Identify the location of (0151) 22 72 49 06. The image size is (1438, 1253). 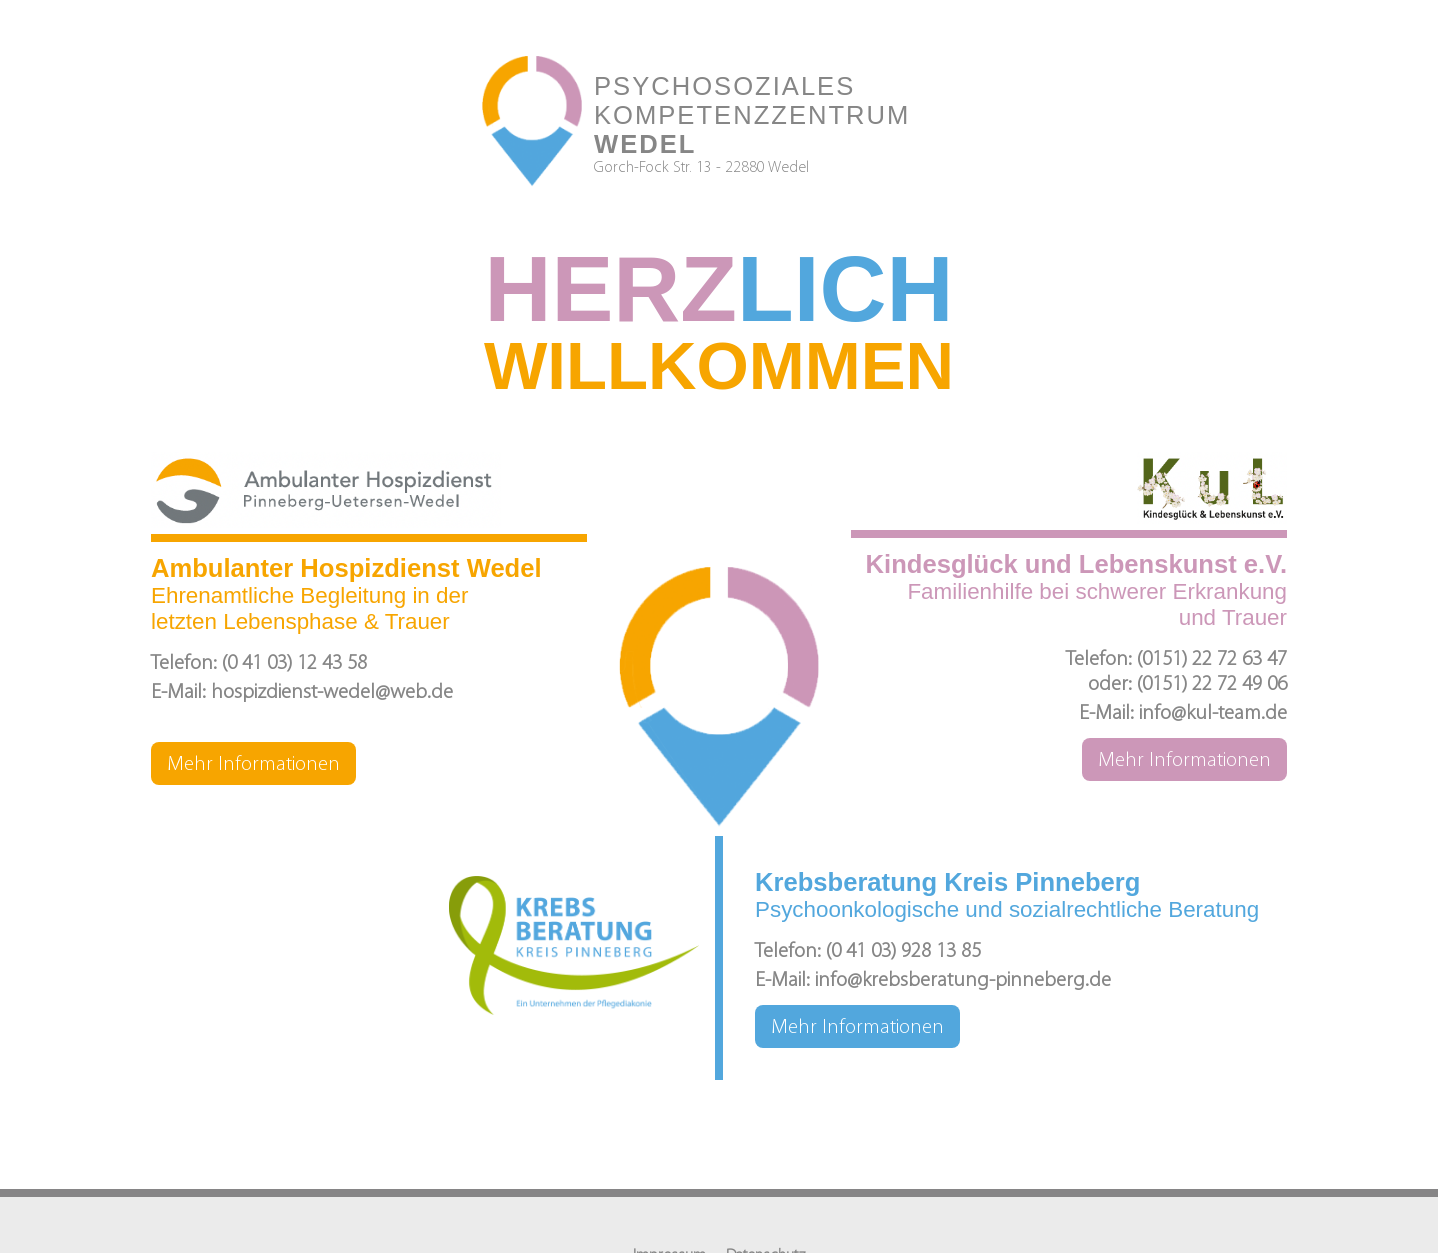
(1212, 684).